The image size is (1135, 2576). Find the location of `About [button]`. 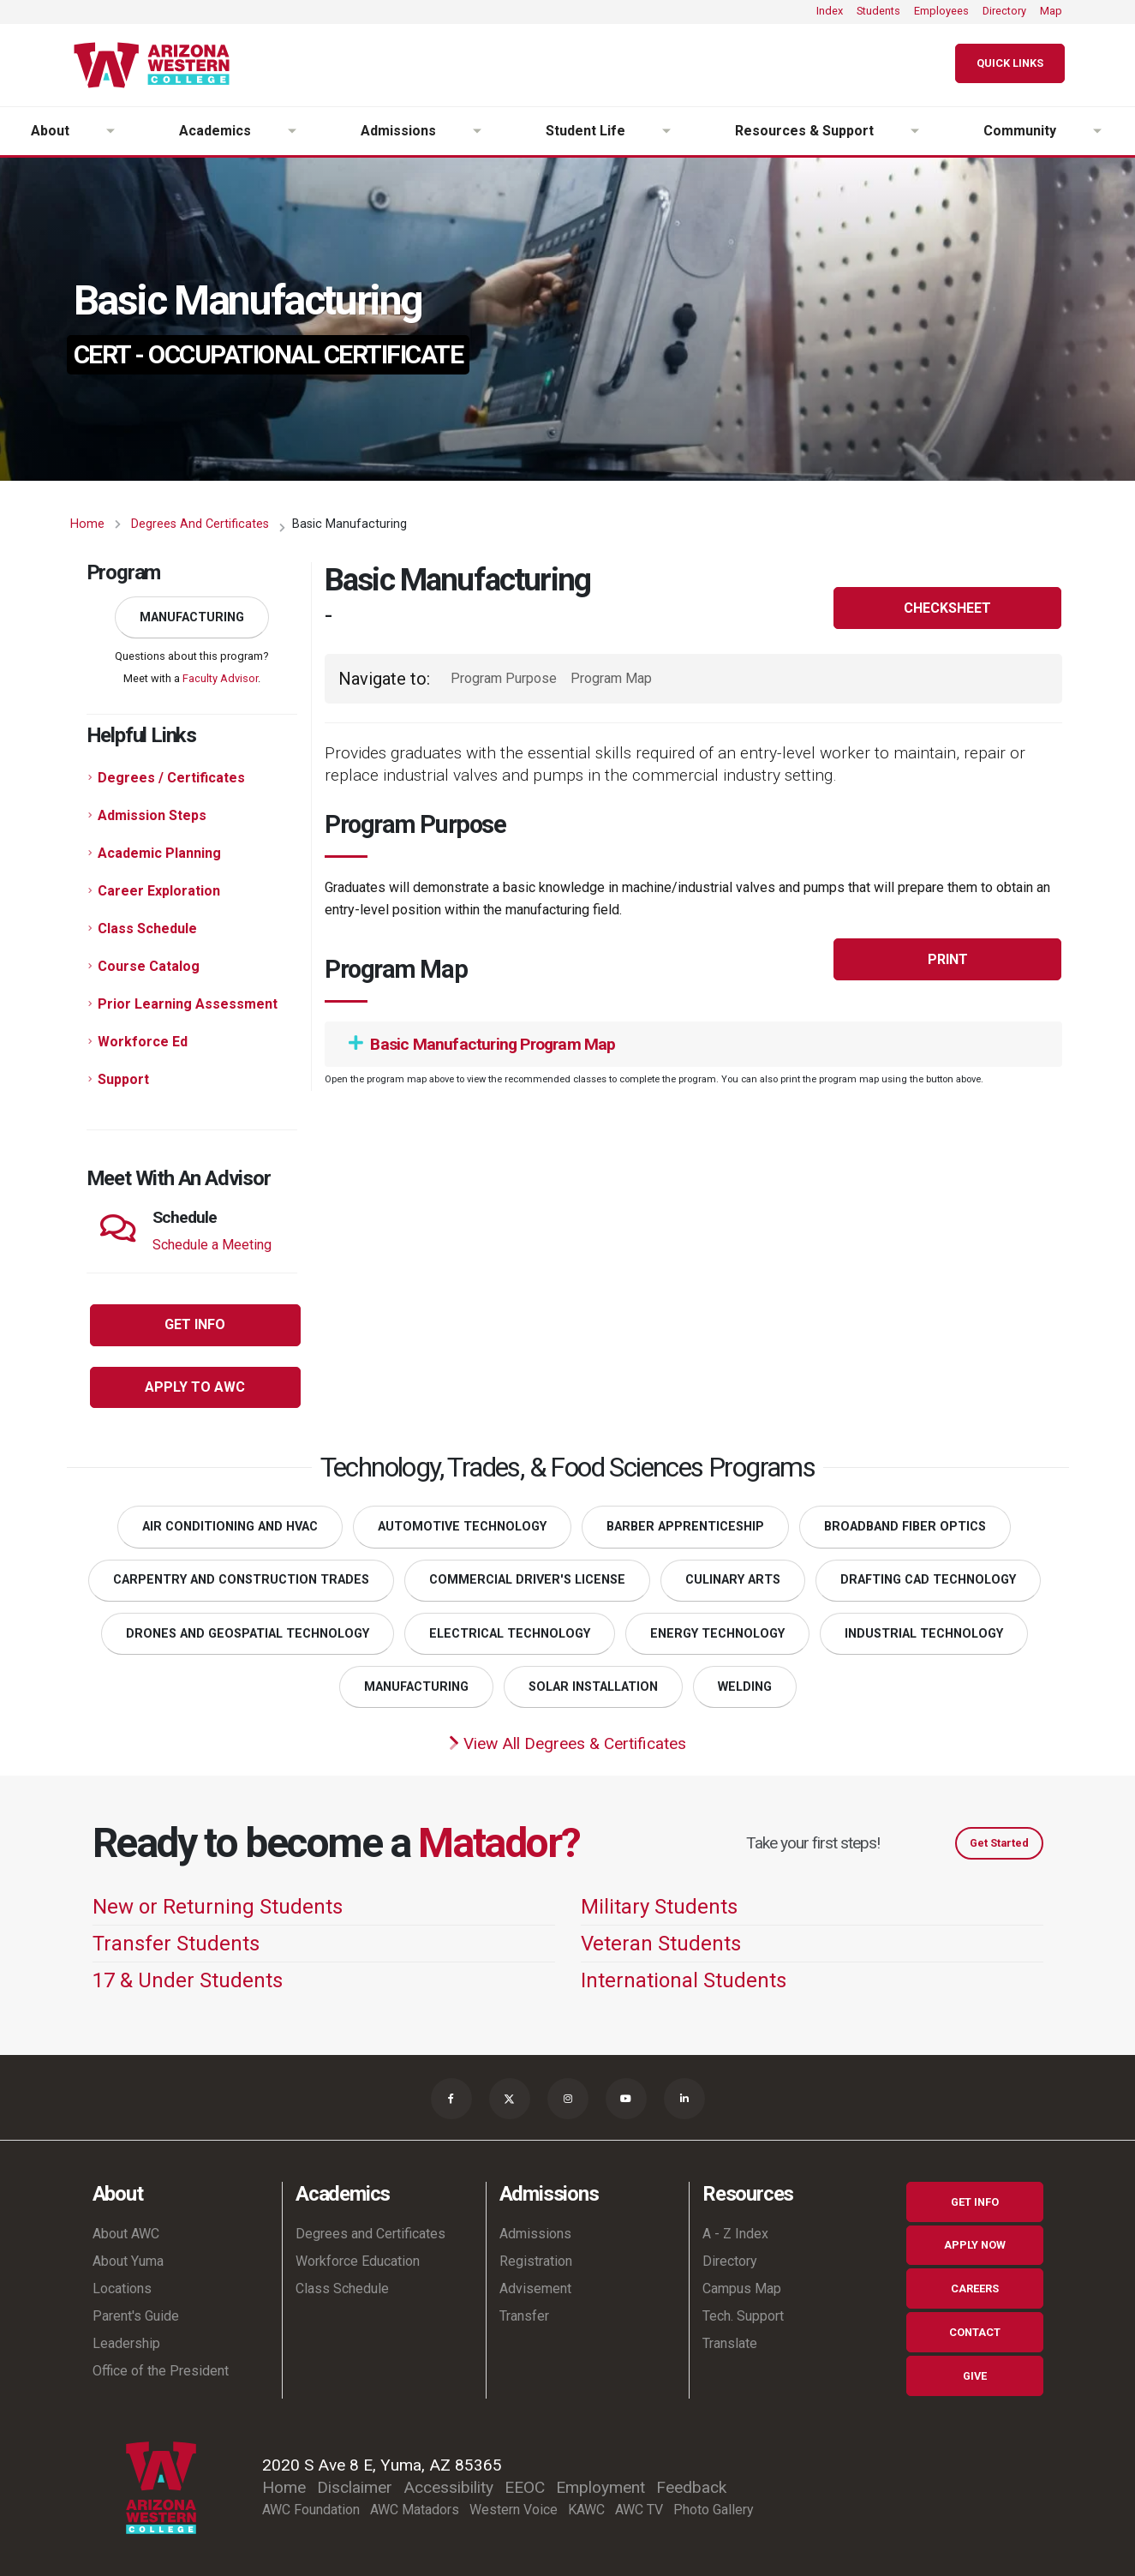

About [button] is located at coordinates (50, 131).